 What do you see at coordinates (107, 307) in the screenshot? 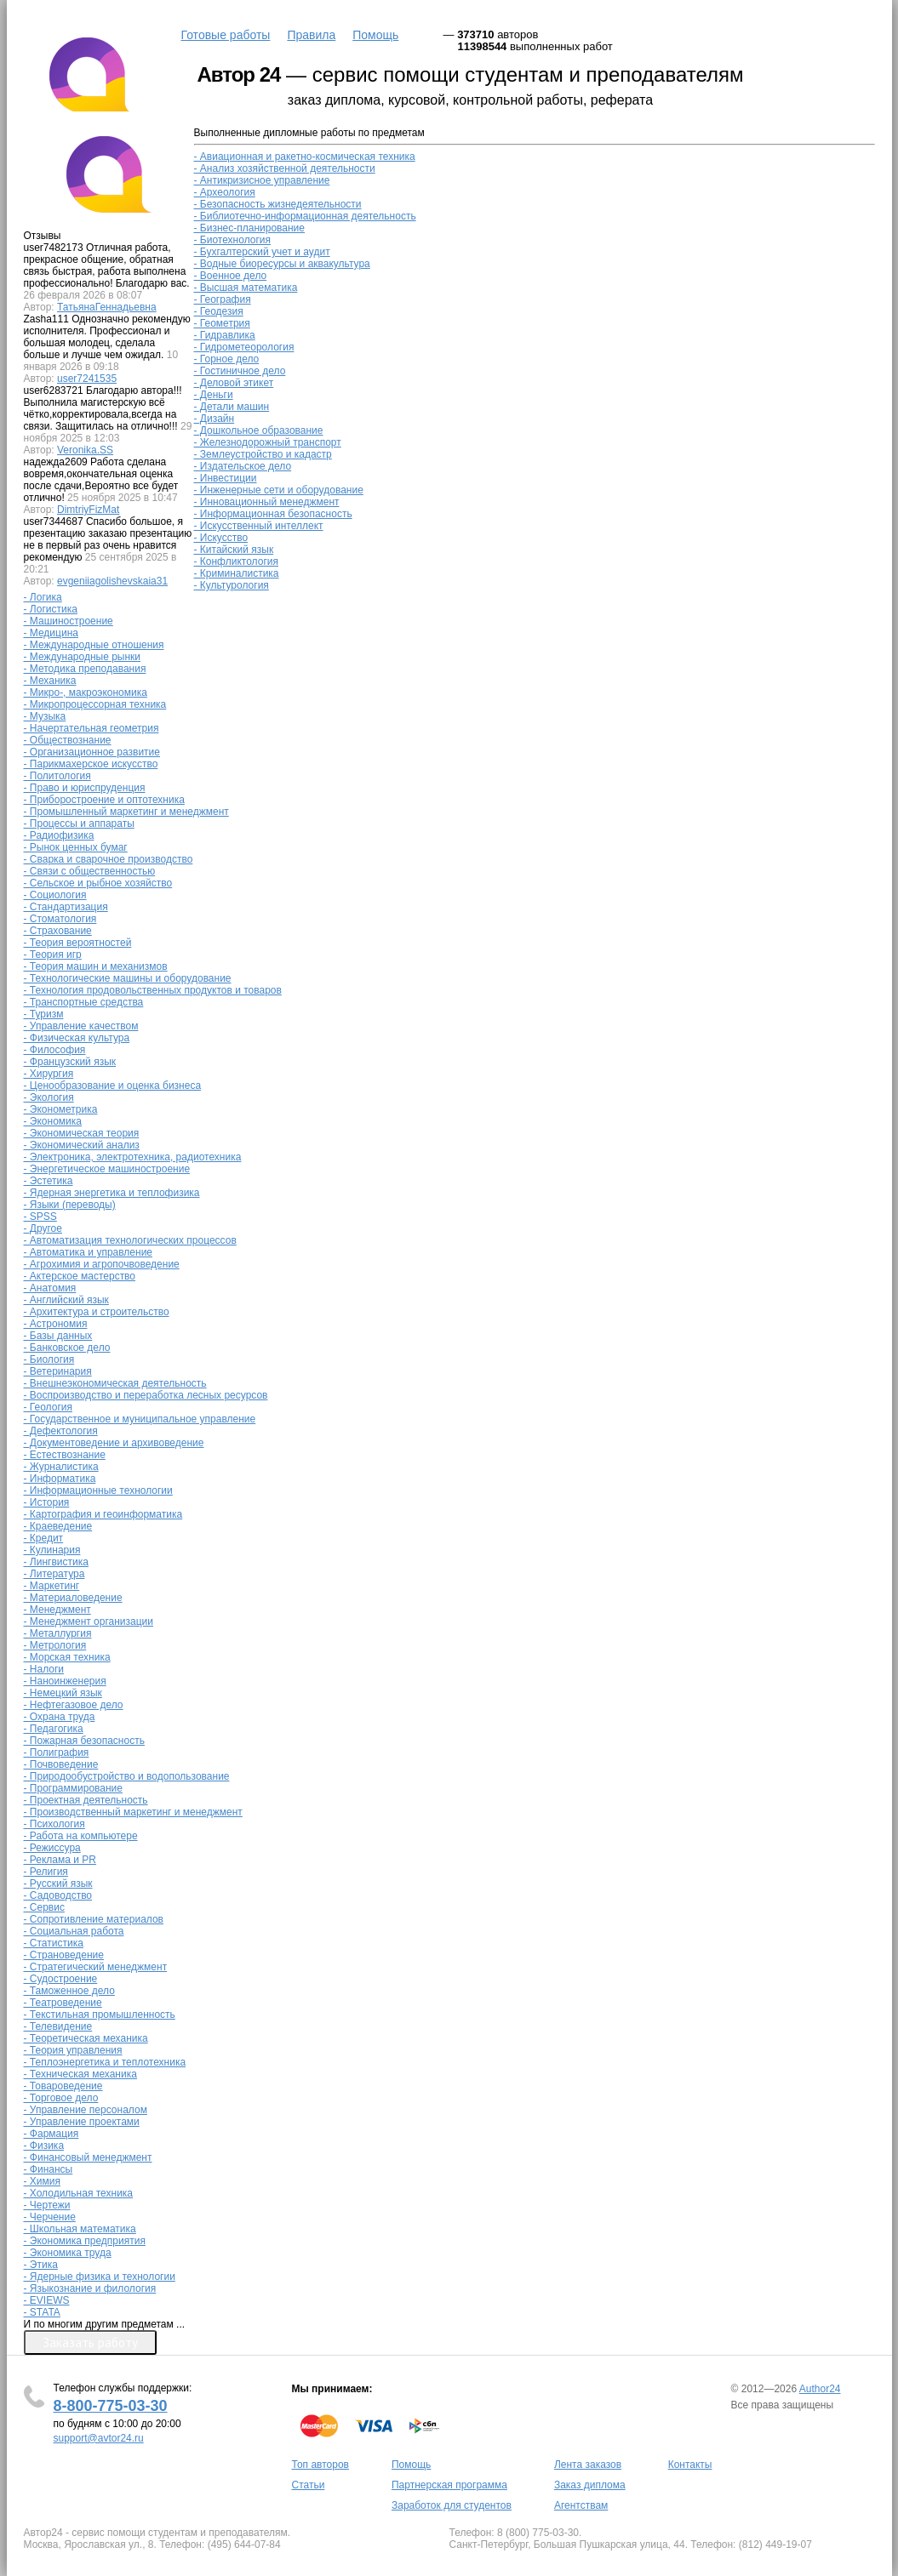
I see `ТатьянаГеннадьевна` at bounding box center [107, 307].